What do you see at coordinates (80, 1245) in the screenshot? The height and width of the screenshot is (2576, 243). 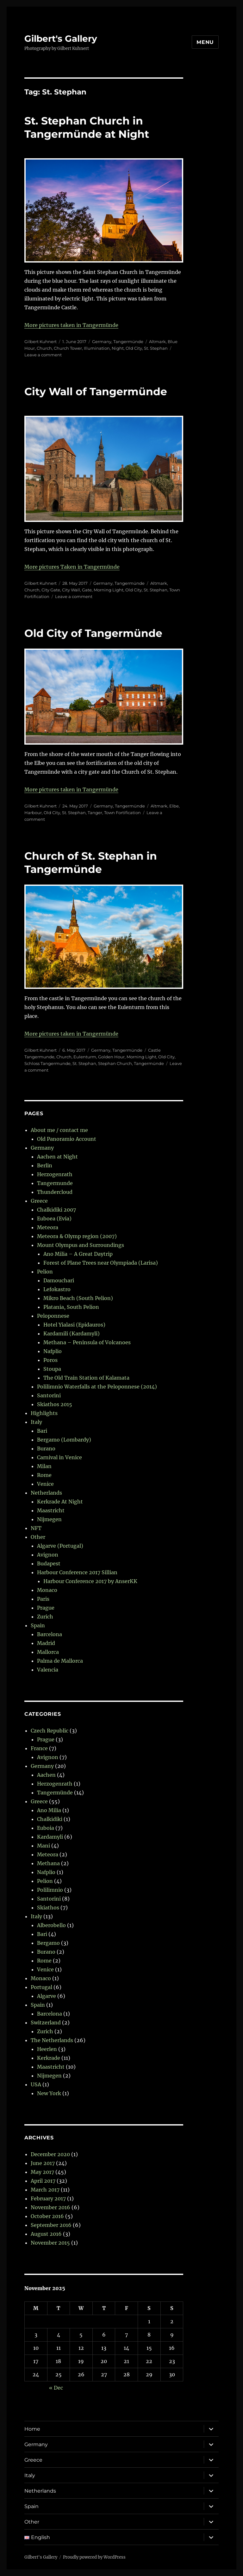 I see `Mount Olympus and Surroundings` at bounding box center [80, 1245].